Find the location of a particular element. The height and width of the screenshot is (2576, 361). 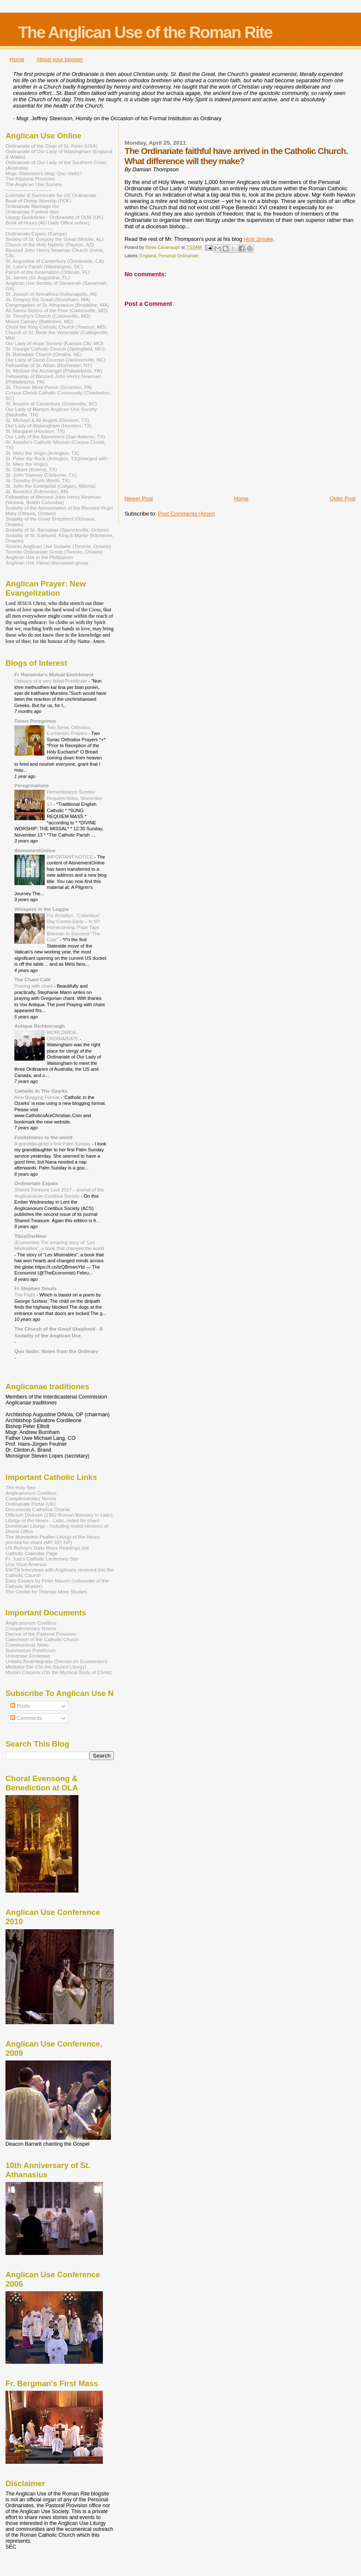

Quo Vadis: Notes from the Ordinary is located at coordinates (56, 1351).